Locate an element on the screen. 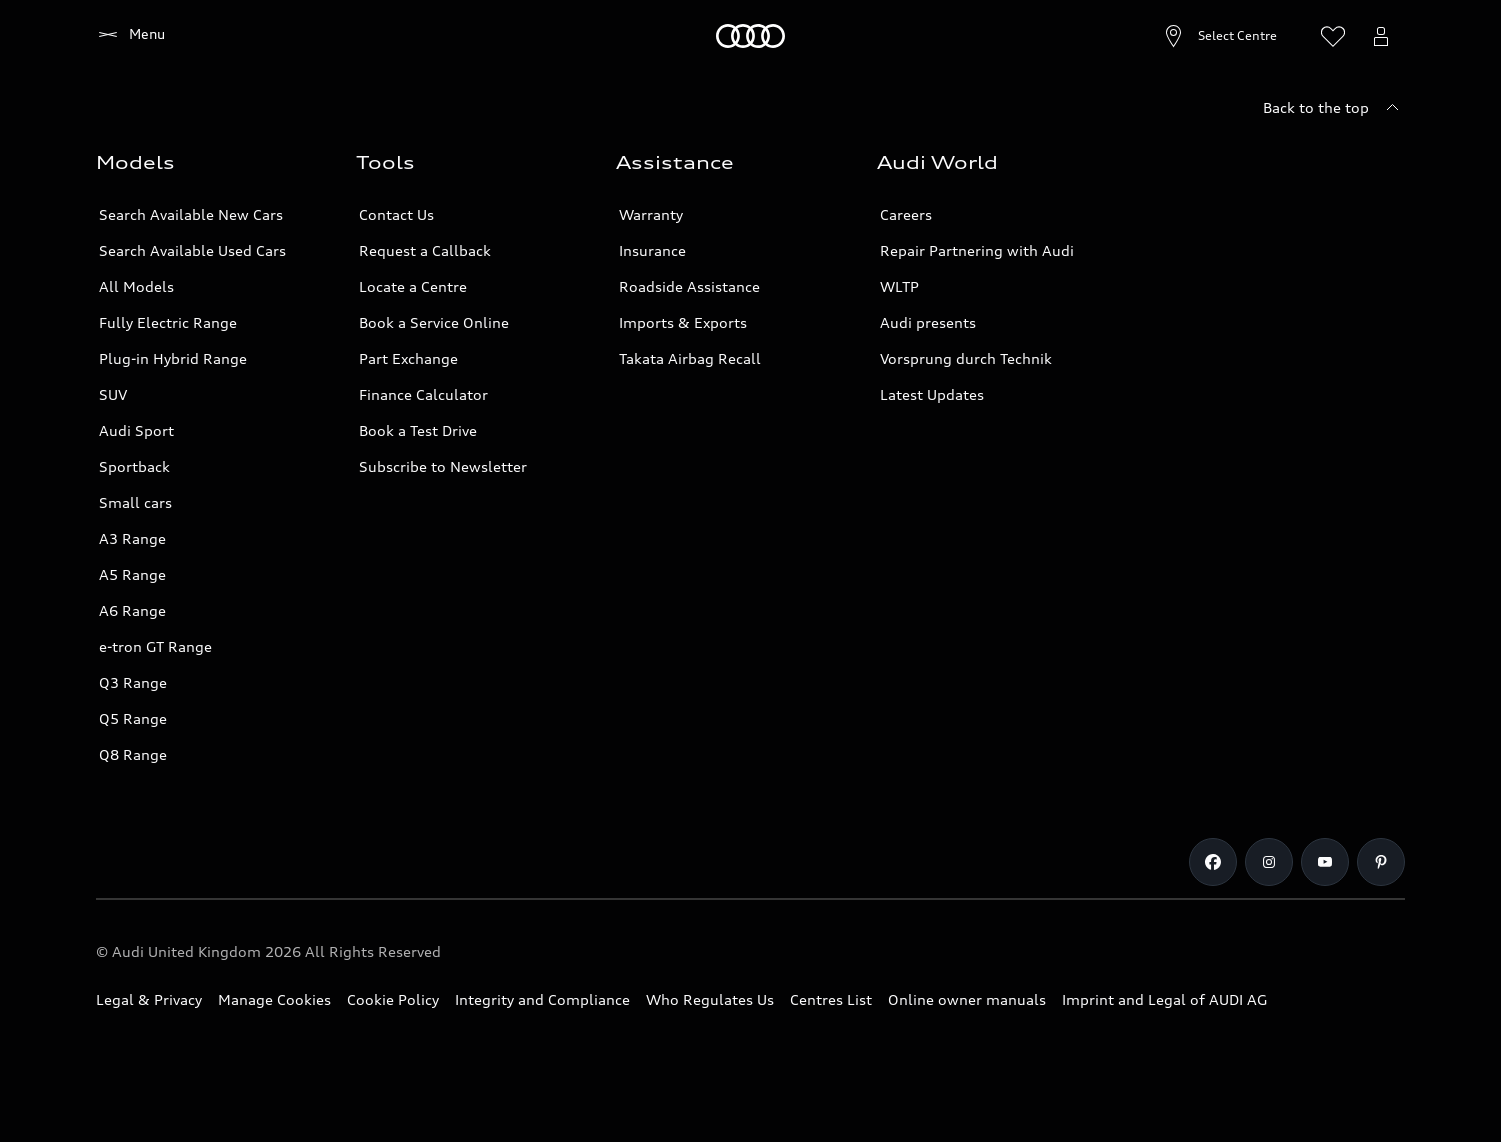  Subscribe to Newsletter is located at coordinates (443, 466).